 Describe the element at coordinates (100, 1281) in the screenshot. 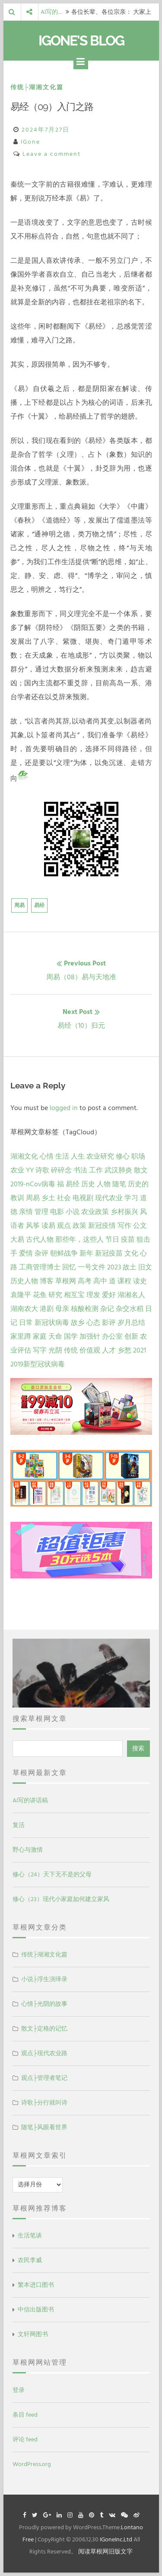

I see `高中 [高中 (1 项)]` at that location.